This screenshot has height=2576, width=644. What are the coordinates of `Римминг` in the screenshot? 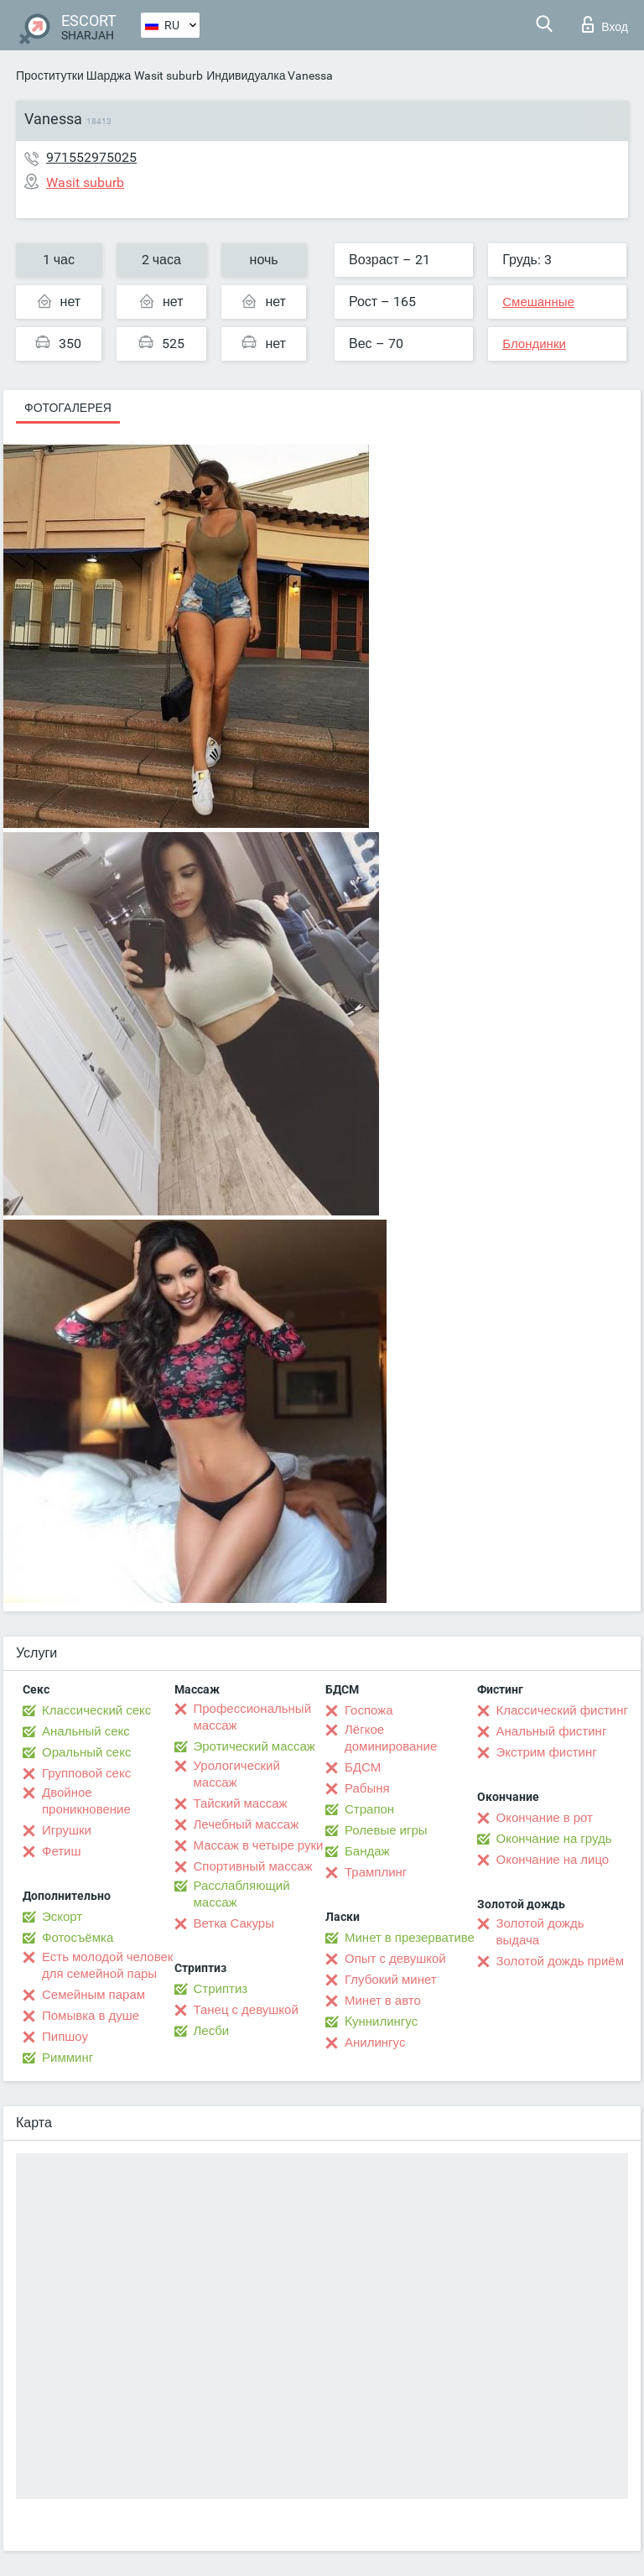 It's located at (67, 2057).